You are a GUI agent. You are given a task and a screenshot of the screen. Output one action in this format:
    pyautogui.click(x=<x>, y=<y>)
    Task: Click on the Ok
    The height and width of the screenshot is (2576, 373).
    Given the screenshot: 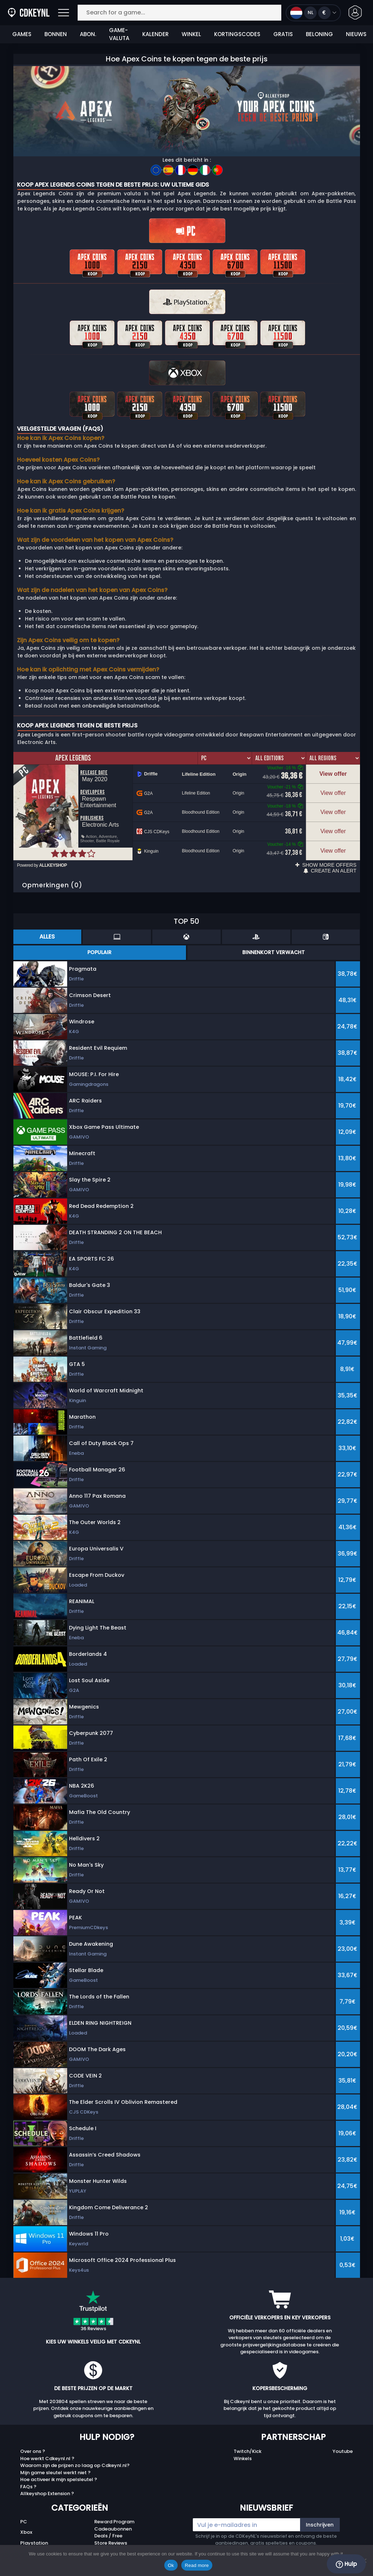 What is the action you would take?
    pyautogui.click(x=171, y=2565)
    